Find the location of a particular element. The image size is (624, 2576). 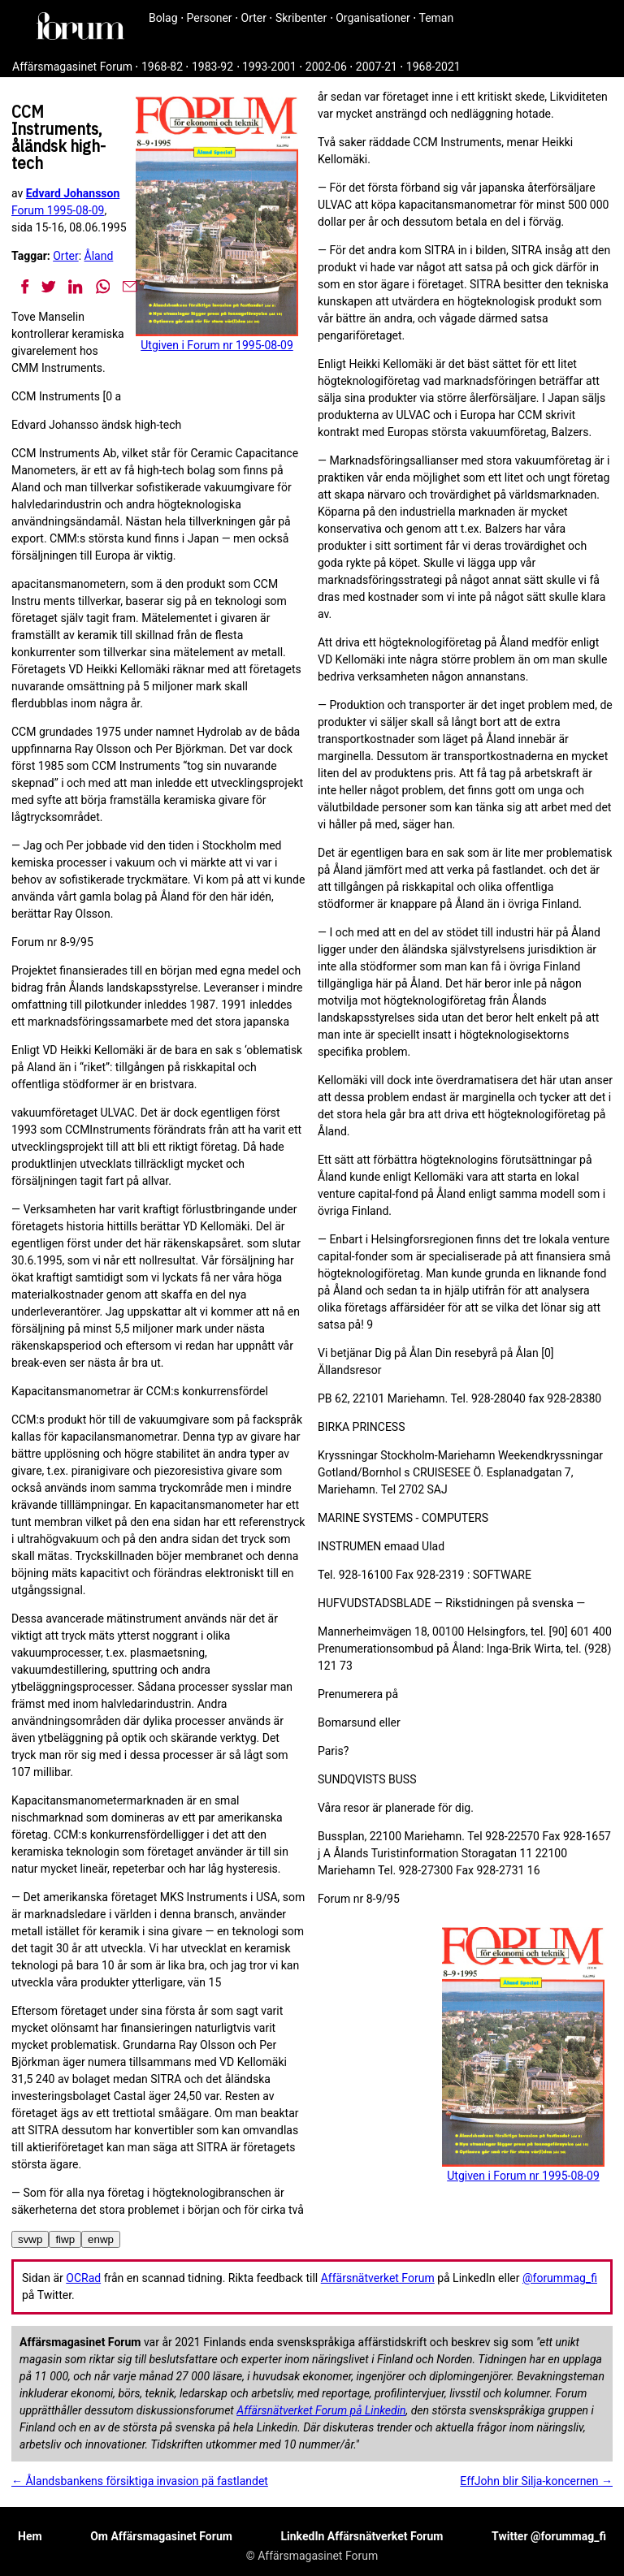

fiwp is located at coordinates (65, 2239).